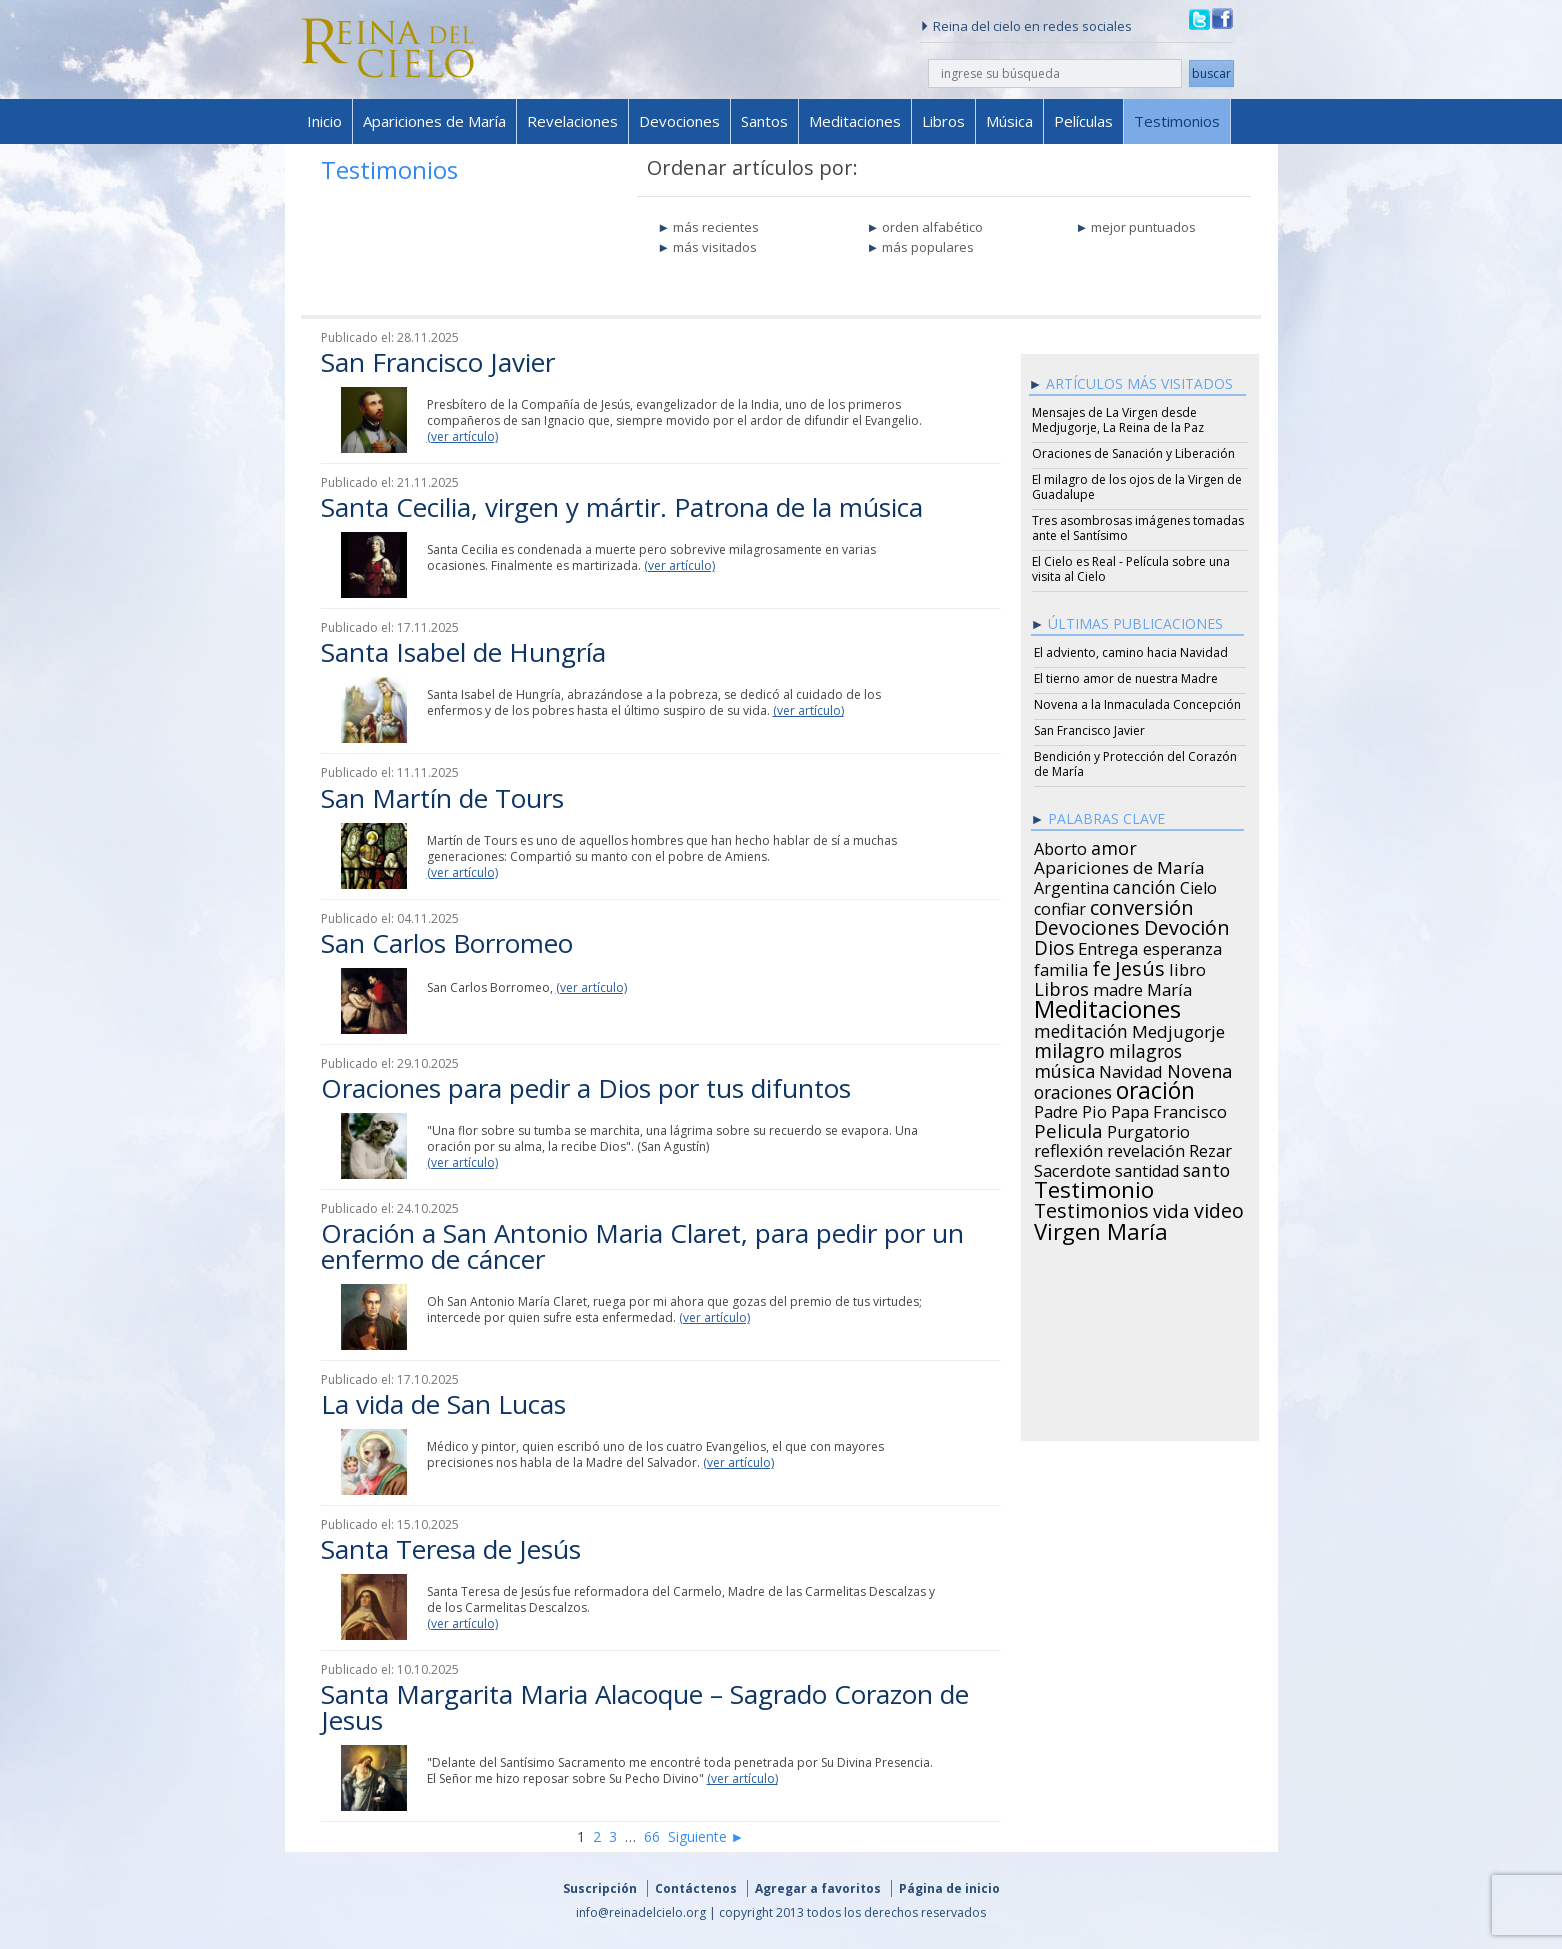  I want to click on Rezar [Rezar (28 items)], so click(1210, 1148).